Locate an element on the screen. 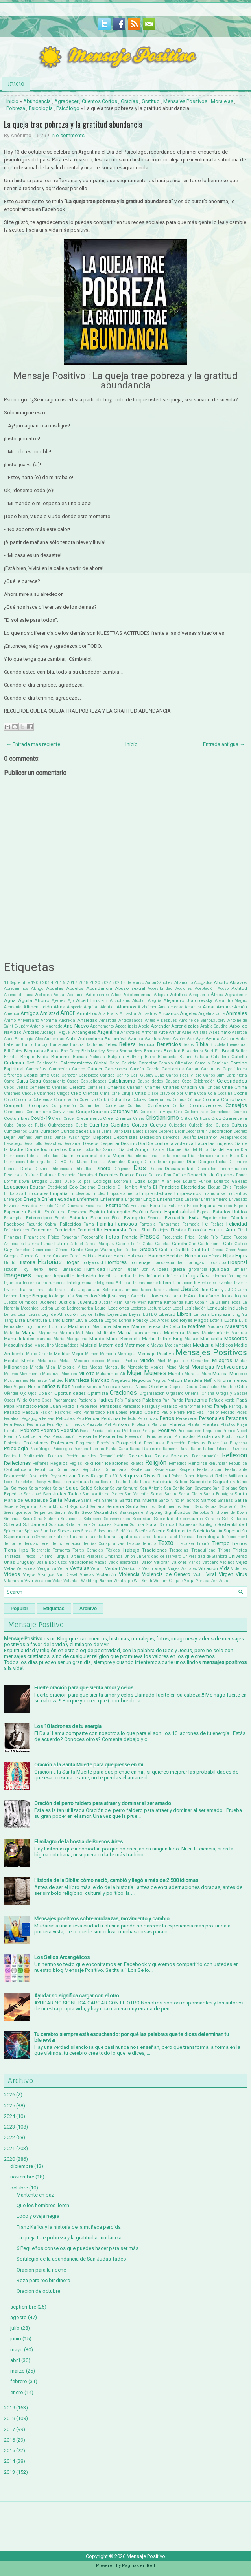 Image resolution: width=251 pixels, height=2576 pixels. Compras is located at coordinates (38, 1105).